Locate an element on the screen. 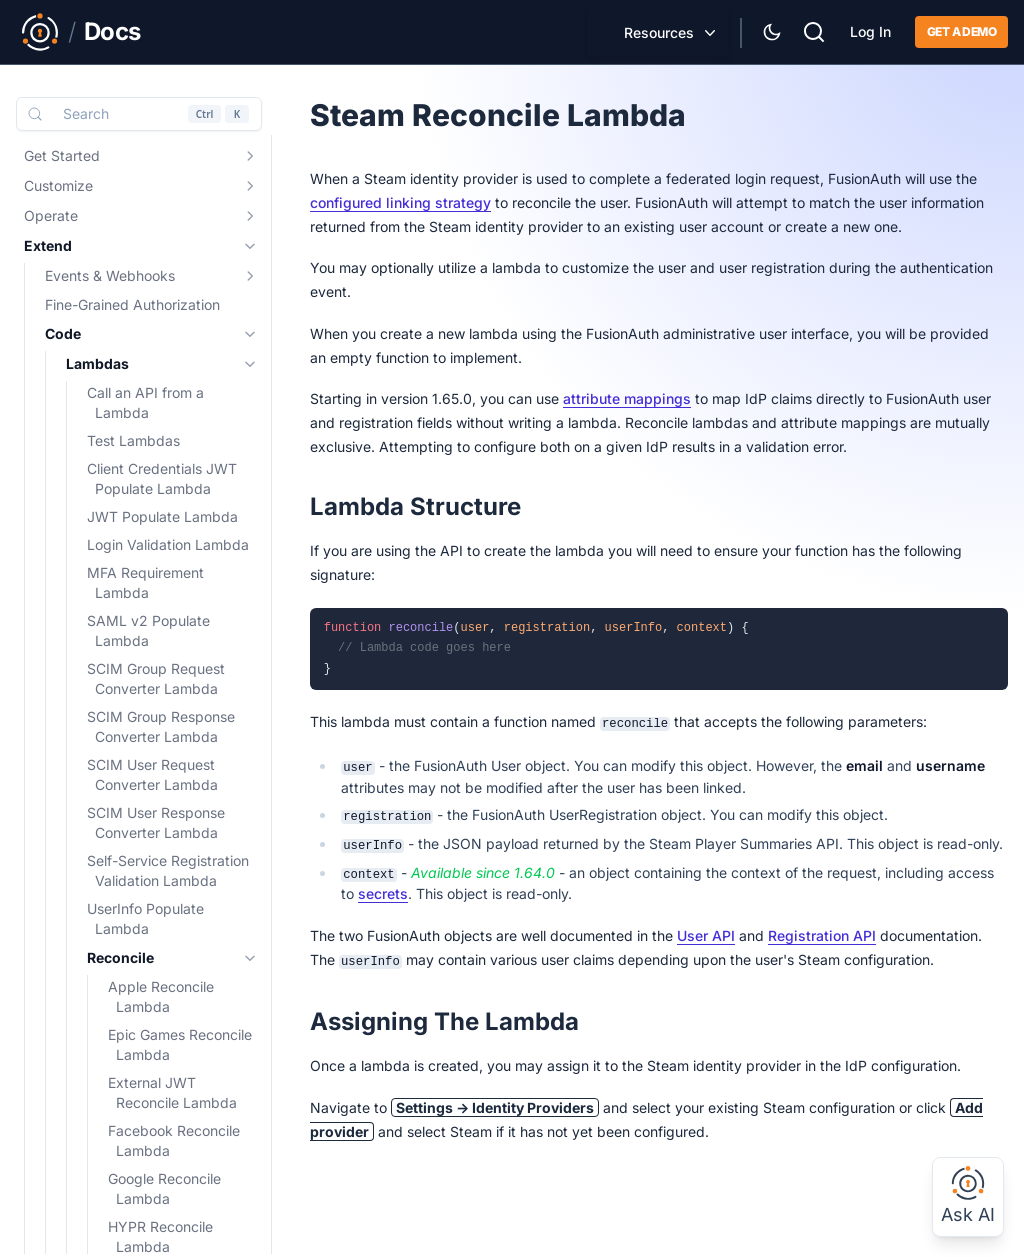 The height and width of the screenshot is (1257, 1024). SAML v2 Populate Lambda is located at coordinates (148, 630).